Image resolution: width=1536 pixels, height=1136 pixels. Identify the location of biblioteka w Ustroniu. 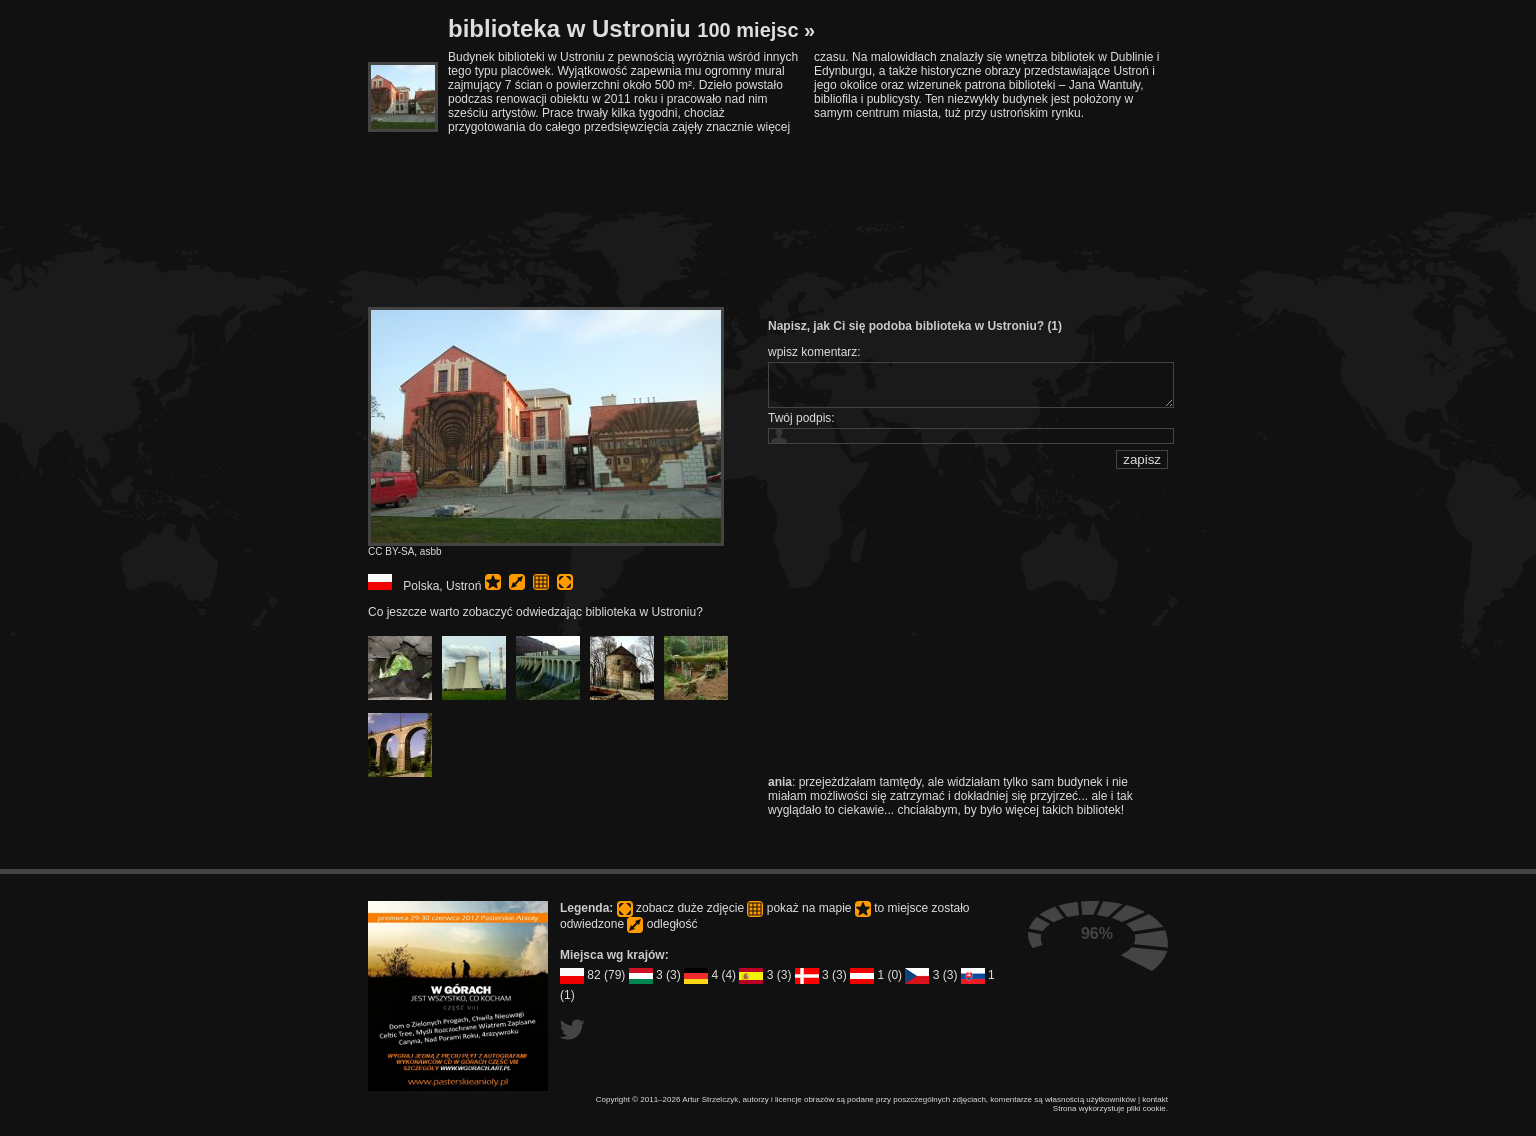
(631, 28).